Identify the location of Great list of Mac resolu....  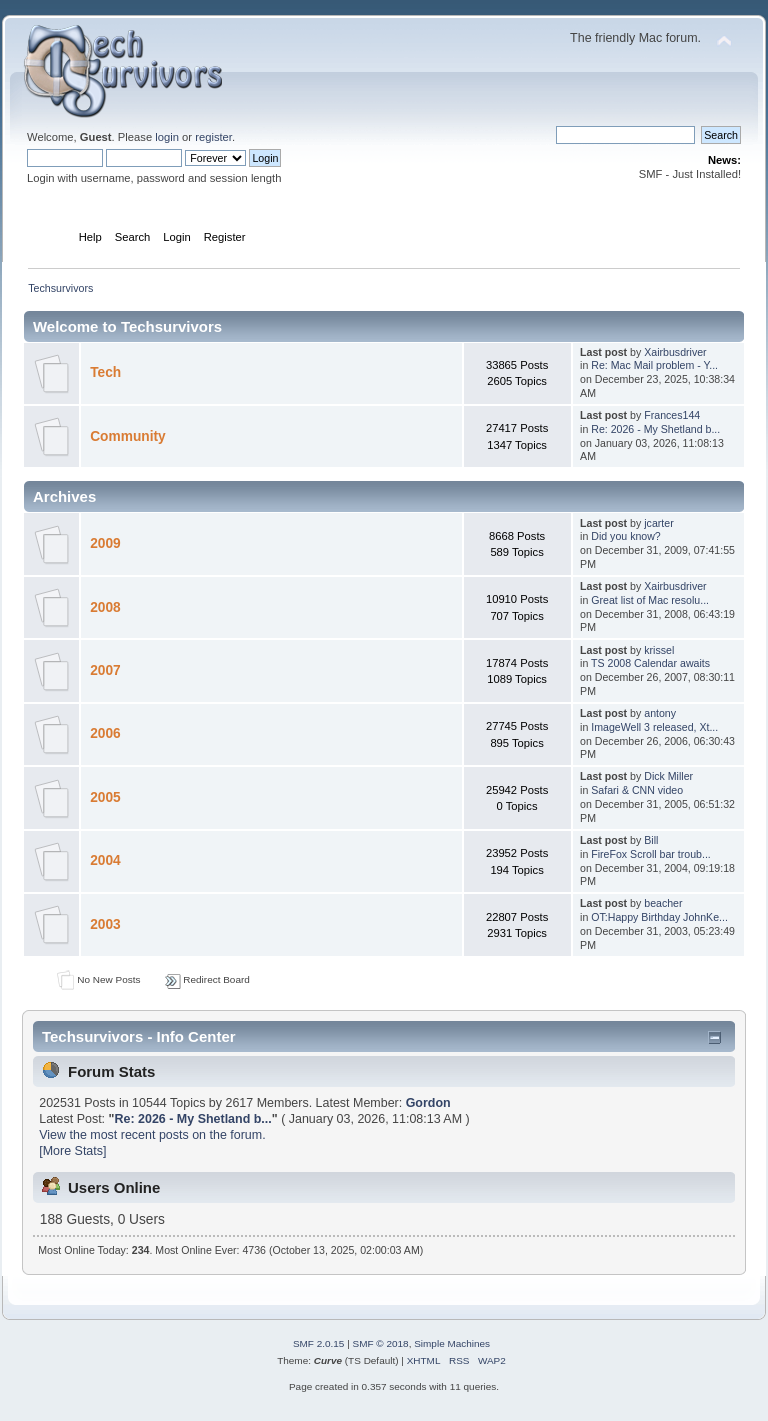
(650, 600).